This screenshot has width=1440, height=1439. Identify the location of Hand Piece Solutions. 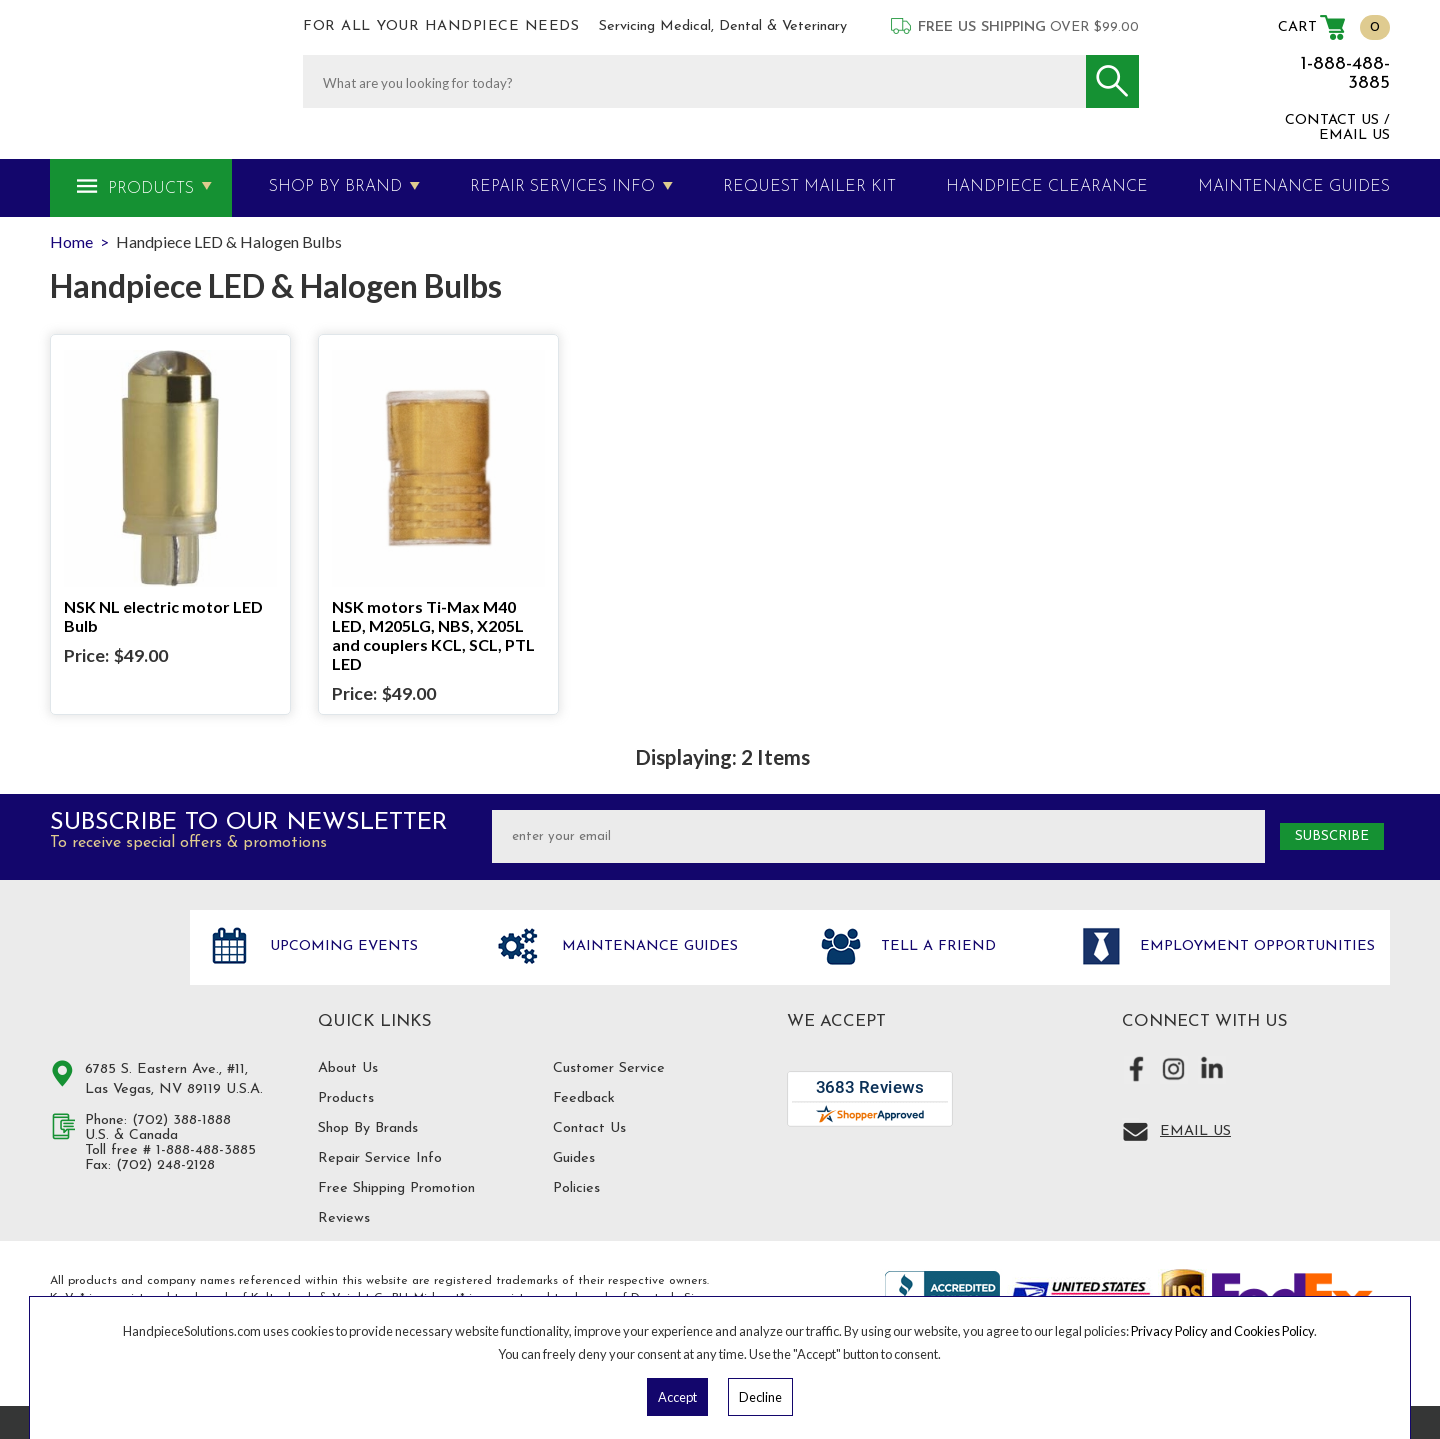
(108, 968).